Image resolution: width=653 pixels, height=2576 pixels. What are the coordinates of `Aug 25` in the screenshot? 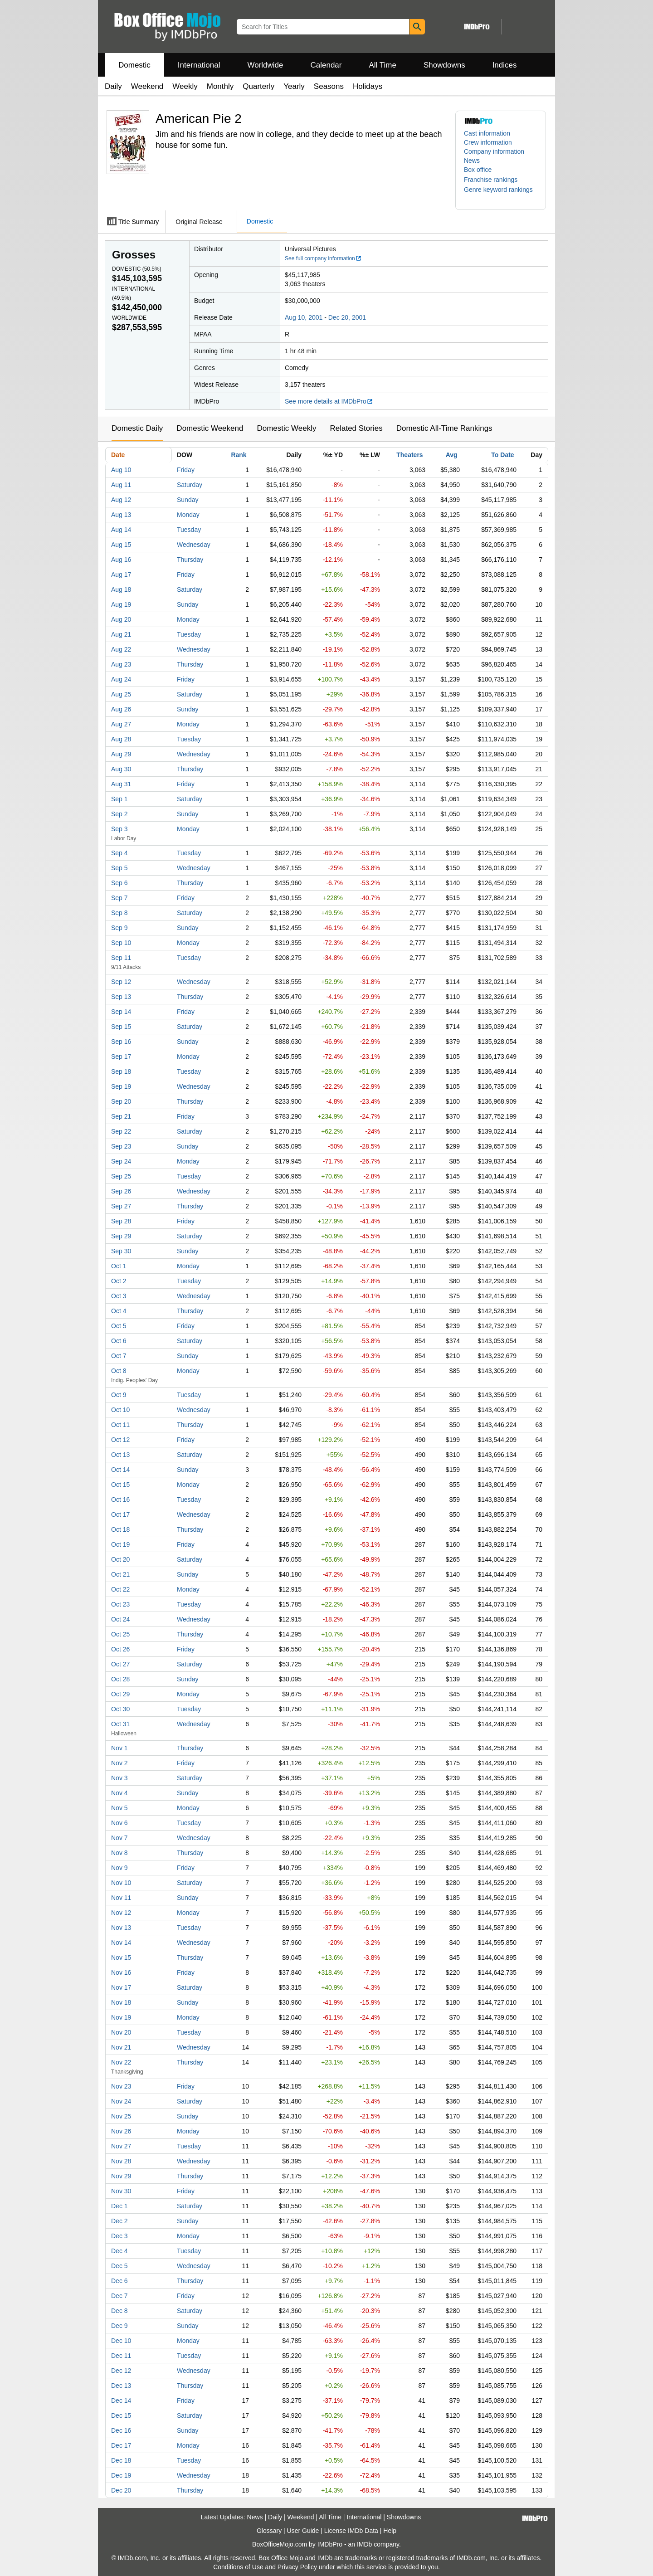 It's located at (121, 694).